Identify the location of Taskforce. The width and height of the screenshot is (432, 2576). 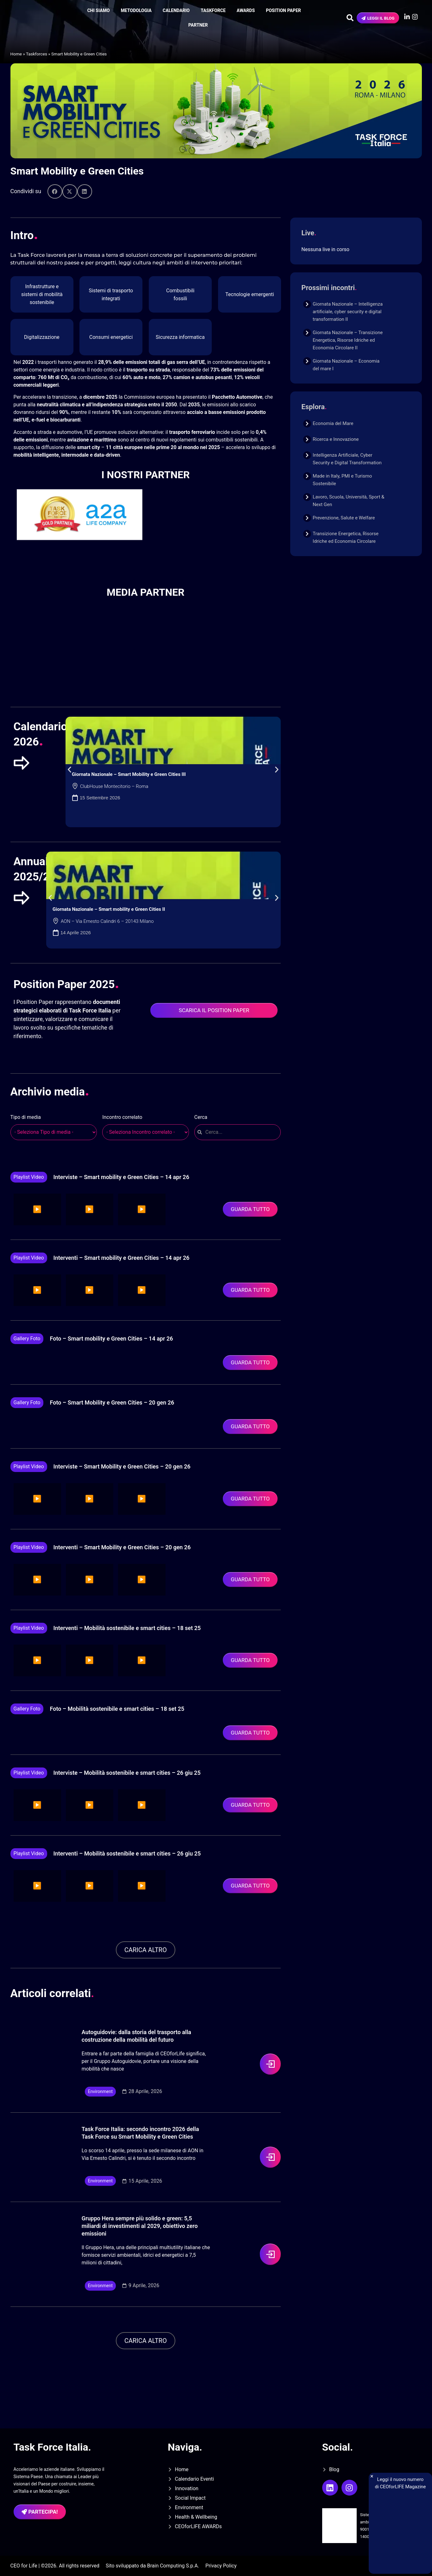
(213, 10).